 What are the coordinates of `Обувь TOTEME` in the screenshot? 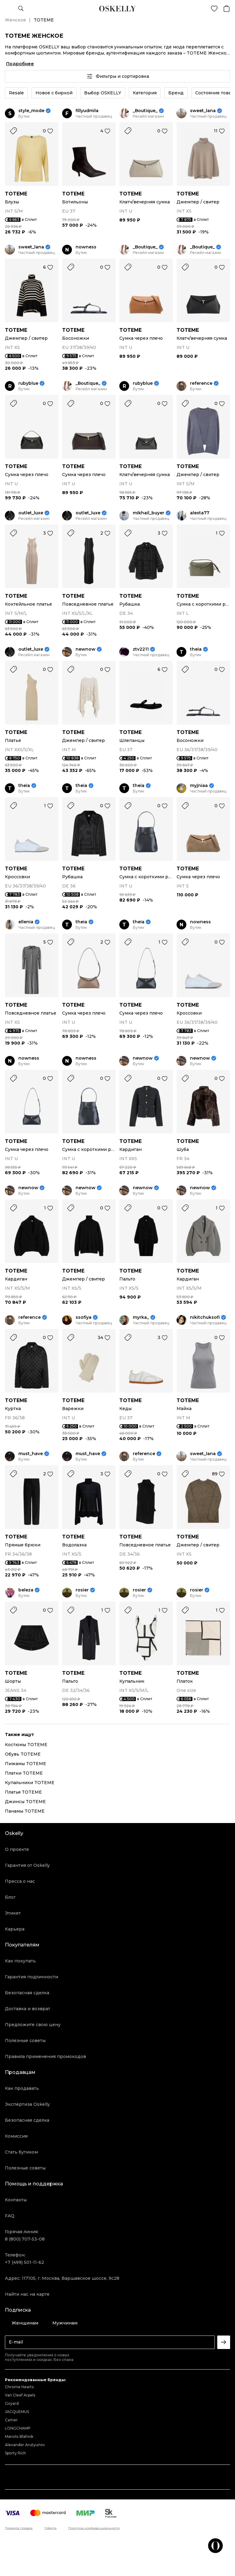 It's located at (23, 1754).